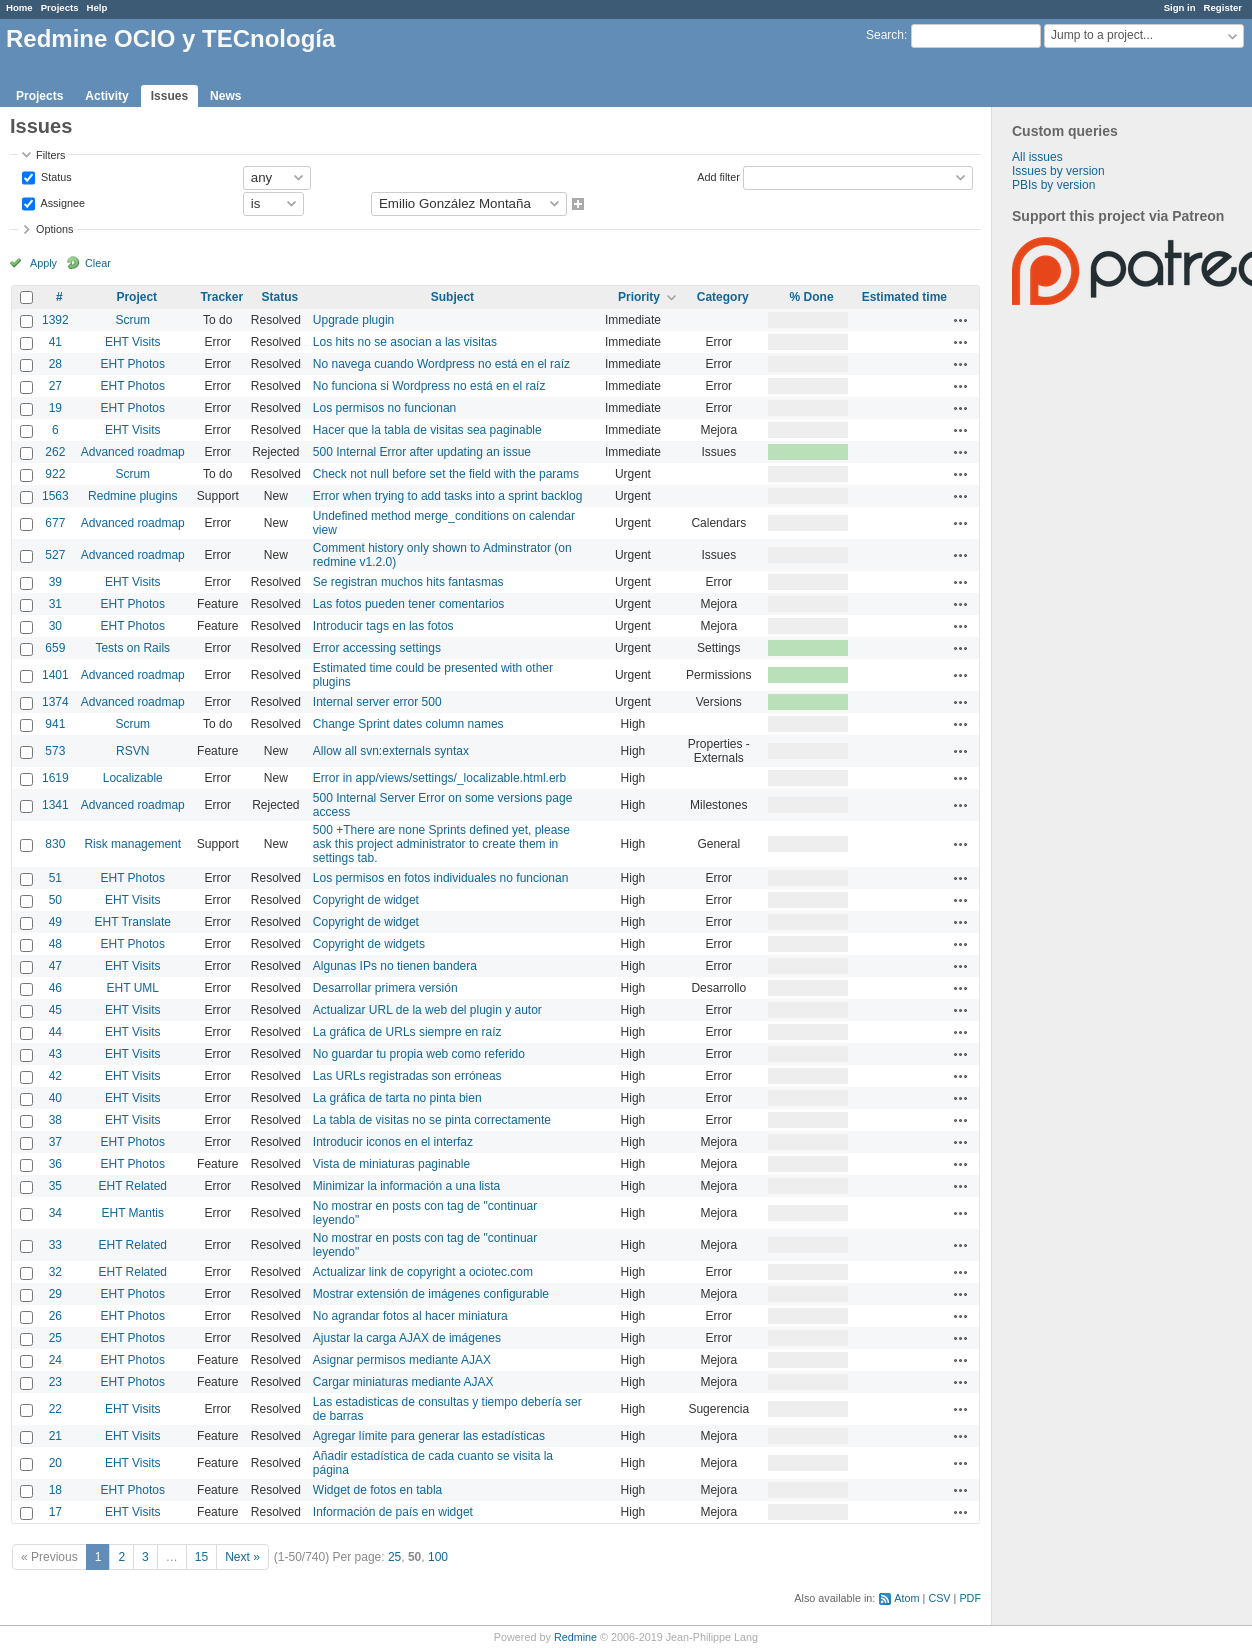 This screenshot has height=1648, width=1252. I want to click on 40, so click(55, 1098).